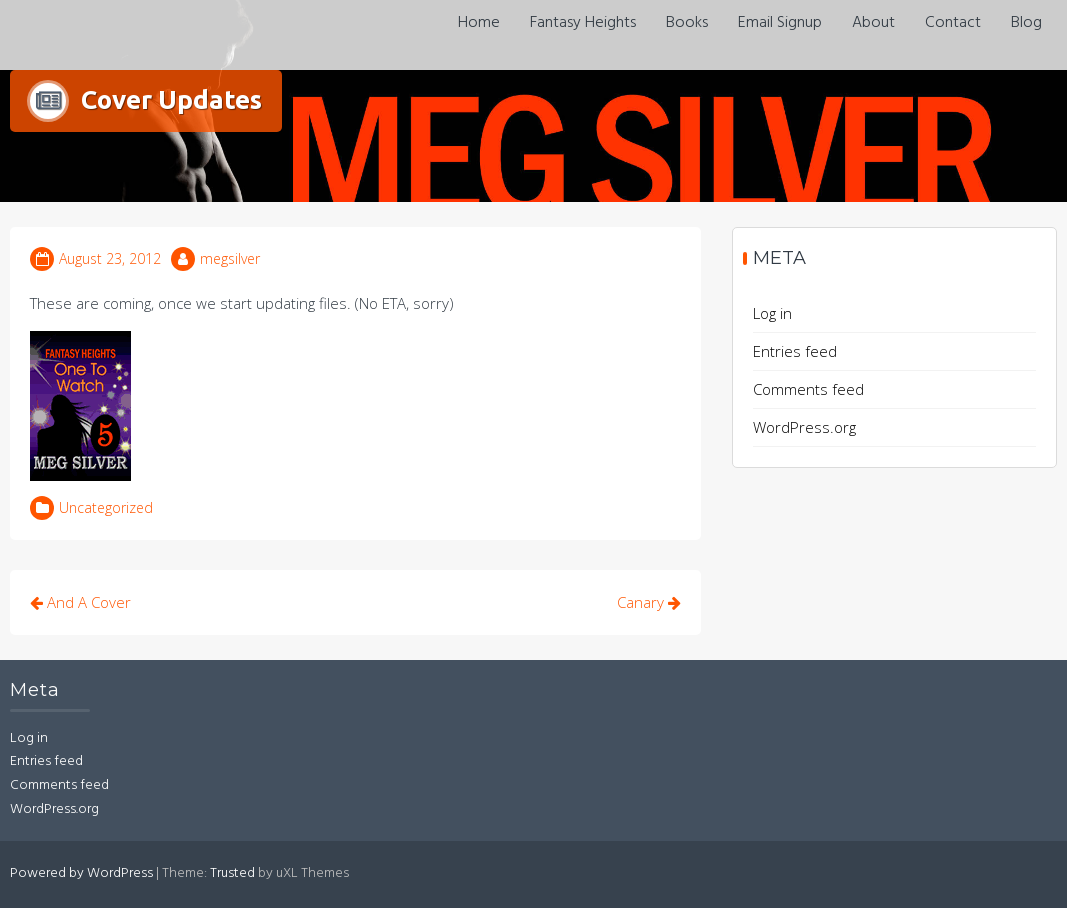 The height and width of the screenshot is (908, 1067). Describe the element at coordinates (106, 507) in the screenshot. I see `Uncategorized` at that location.